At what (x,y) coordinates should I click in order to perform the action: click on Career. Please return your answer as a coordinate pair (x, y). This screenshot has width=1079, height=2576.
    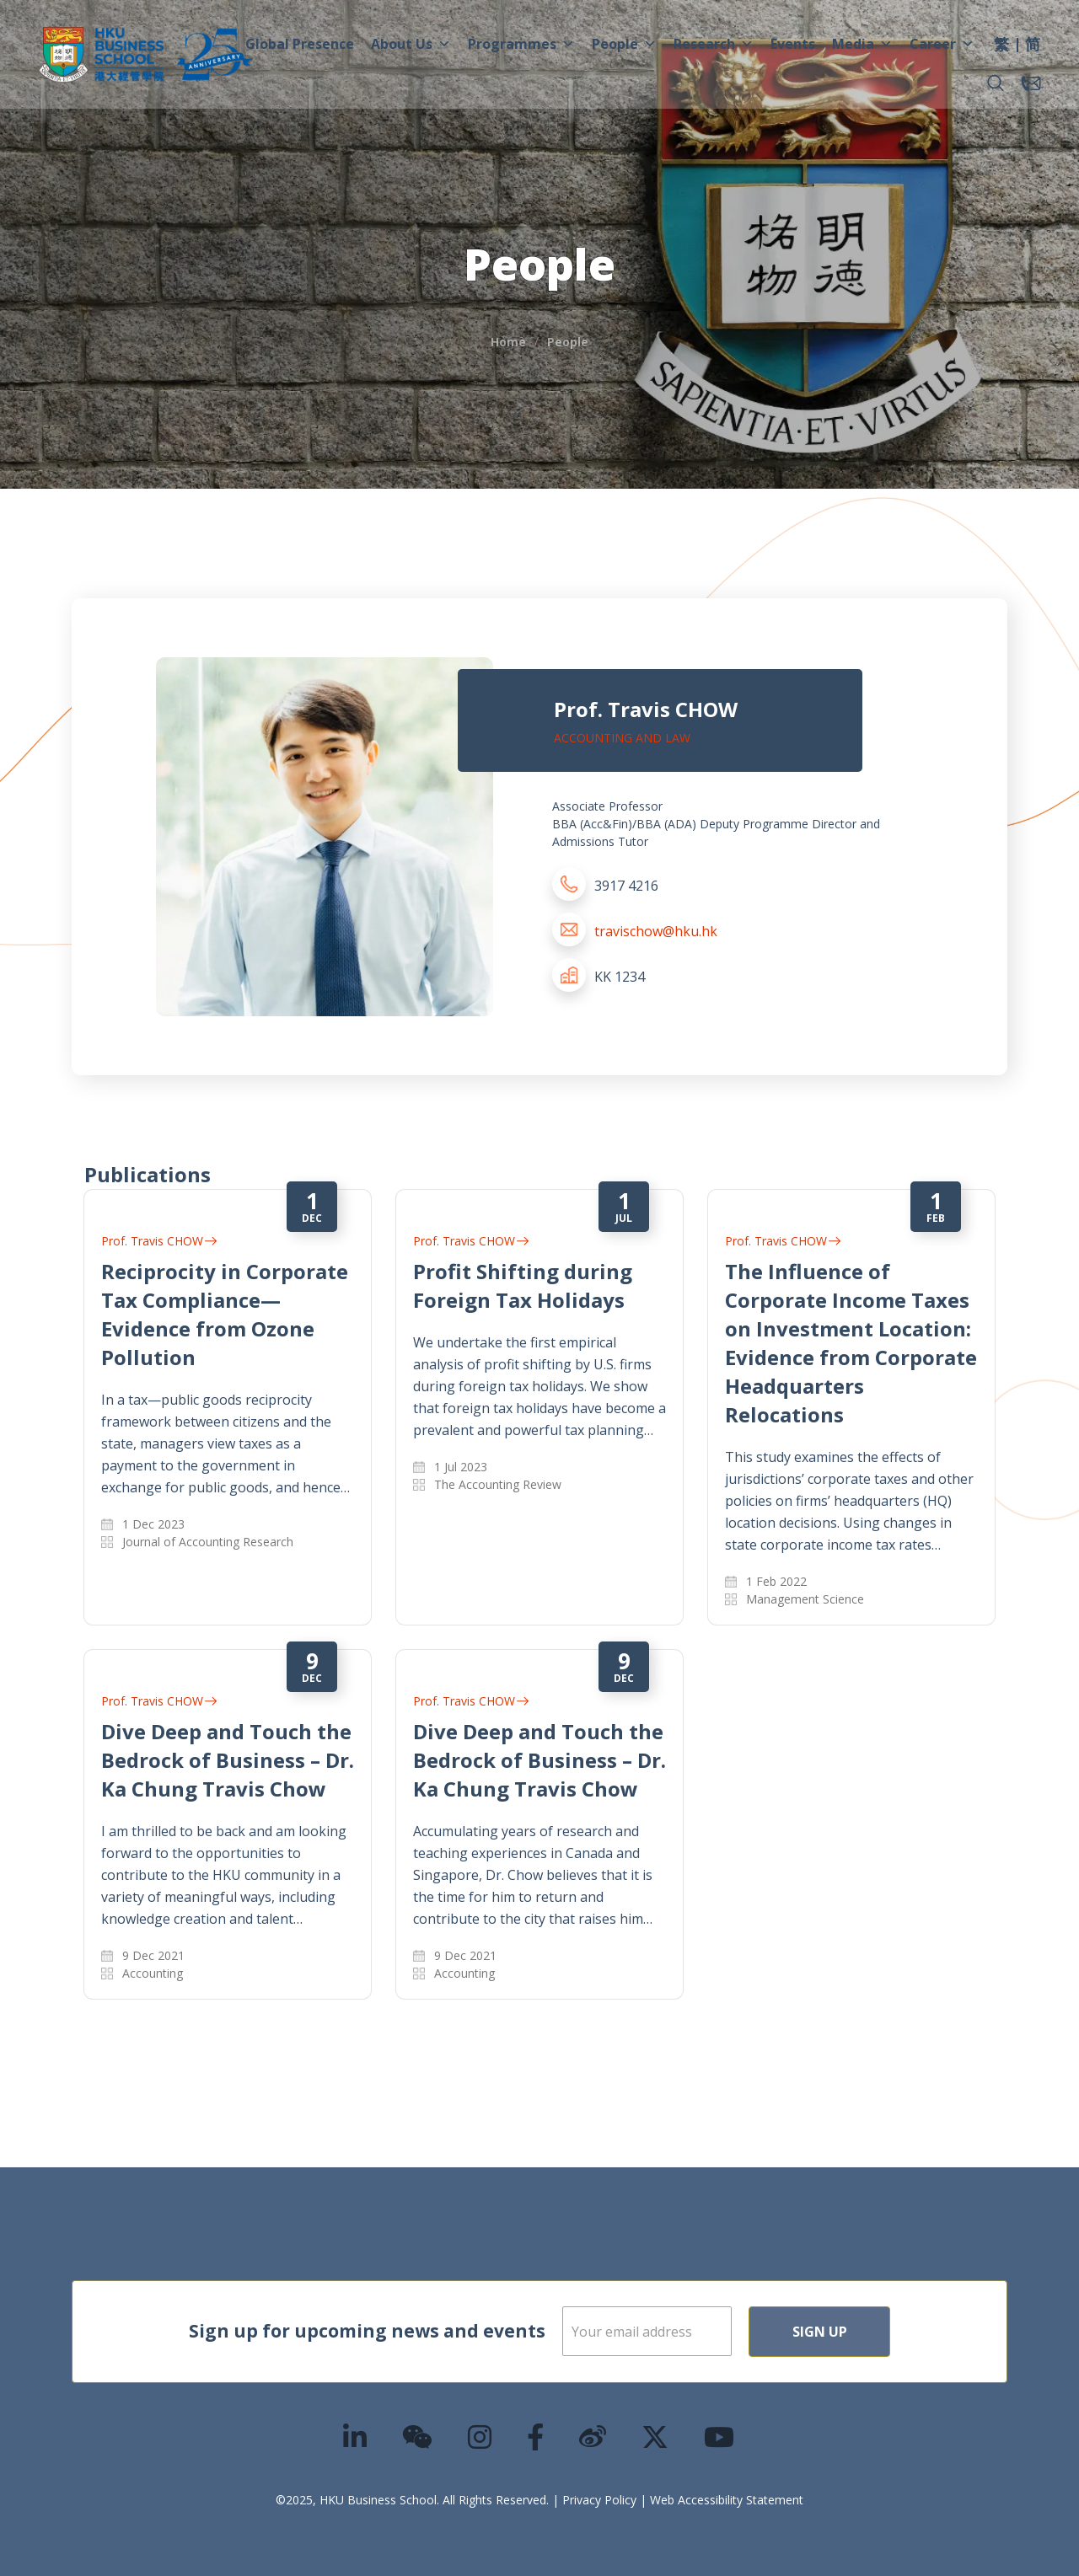
    Looking at the image, I should click on (942, 44).